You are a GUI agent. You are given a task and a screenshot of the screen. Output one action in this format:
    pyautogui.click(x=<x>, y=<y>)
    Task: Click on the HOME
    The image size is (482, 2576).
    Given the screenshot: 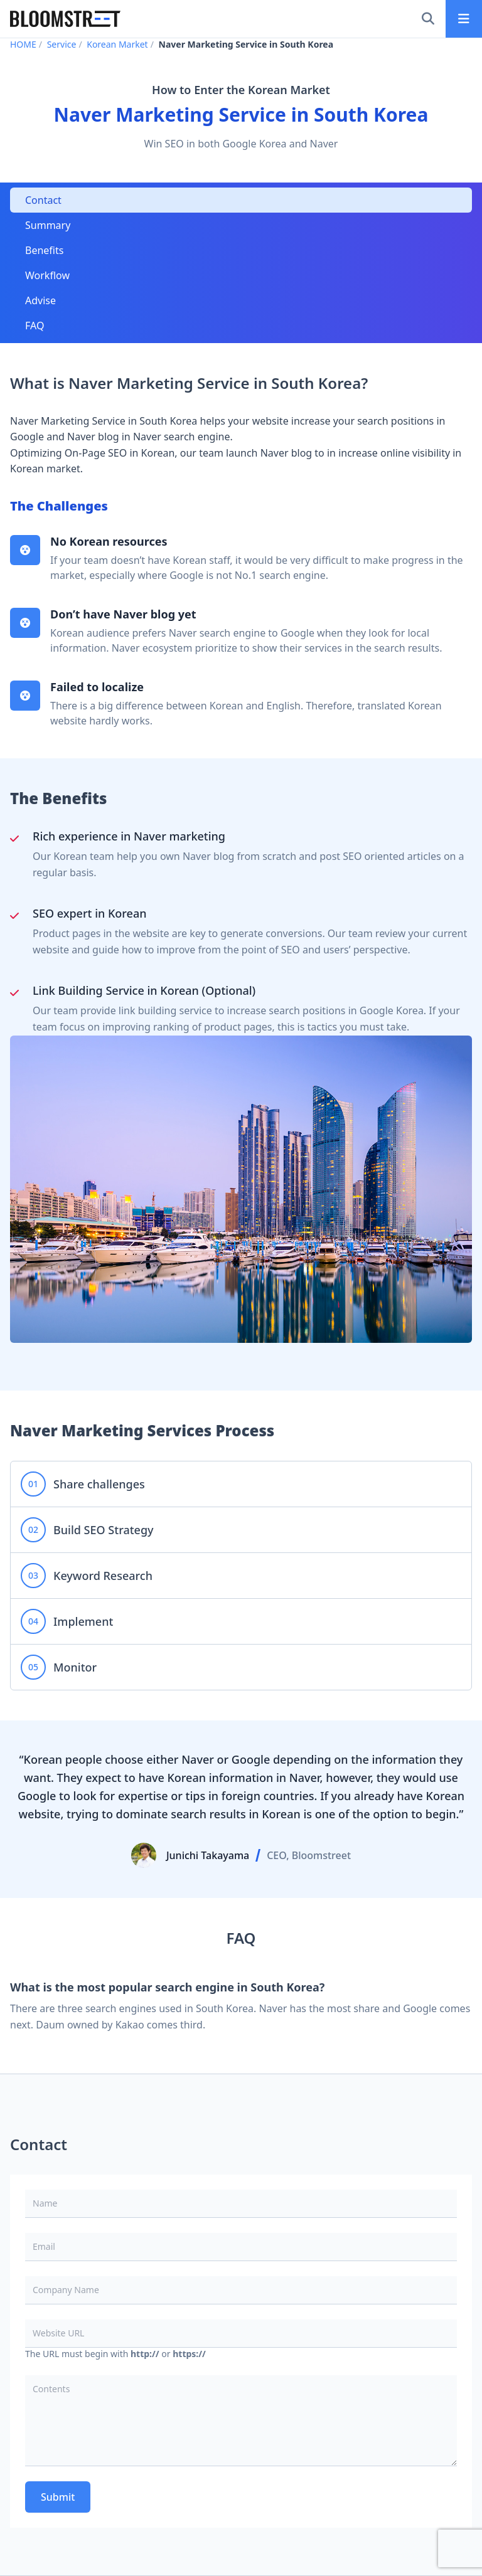 What is the action you would take?
    pyautogui.click(x=23, y=44)
    